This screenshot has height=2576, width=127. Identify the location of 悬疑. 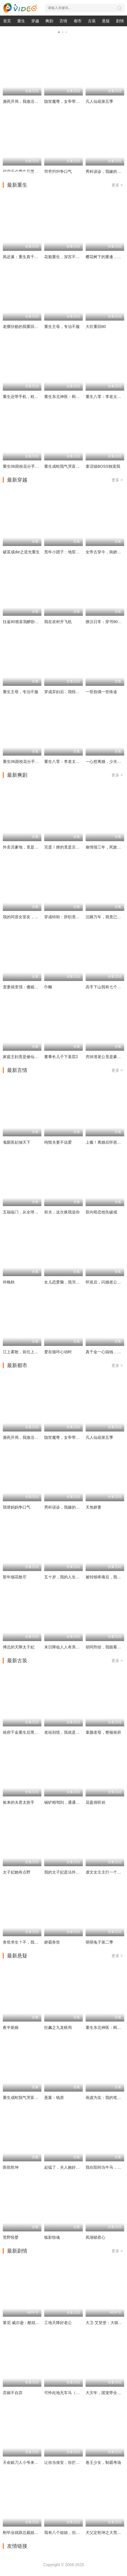
(106, 21).